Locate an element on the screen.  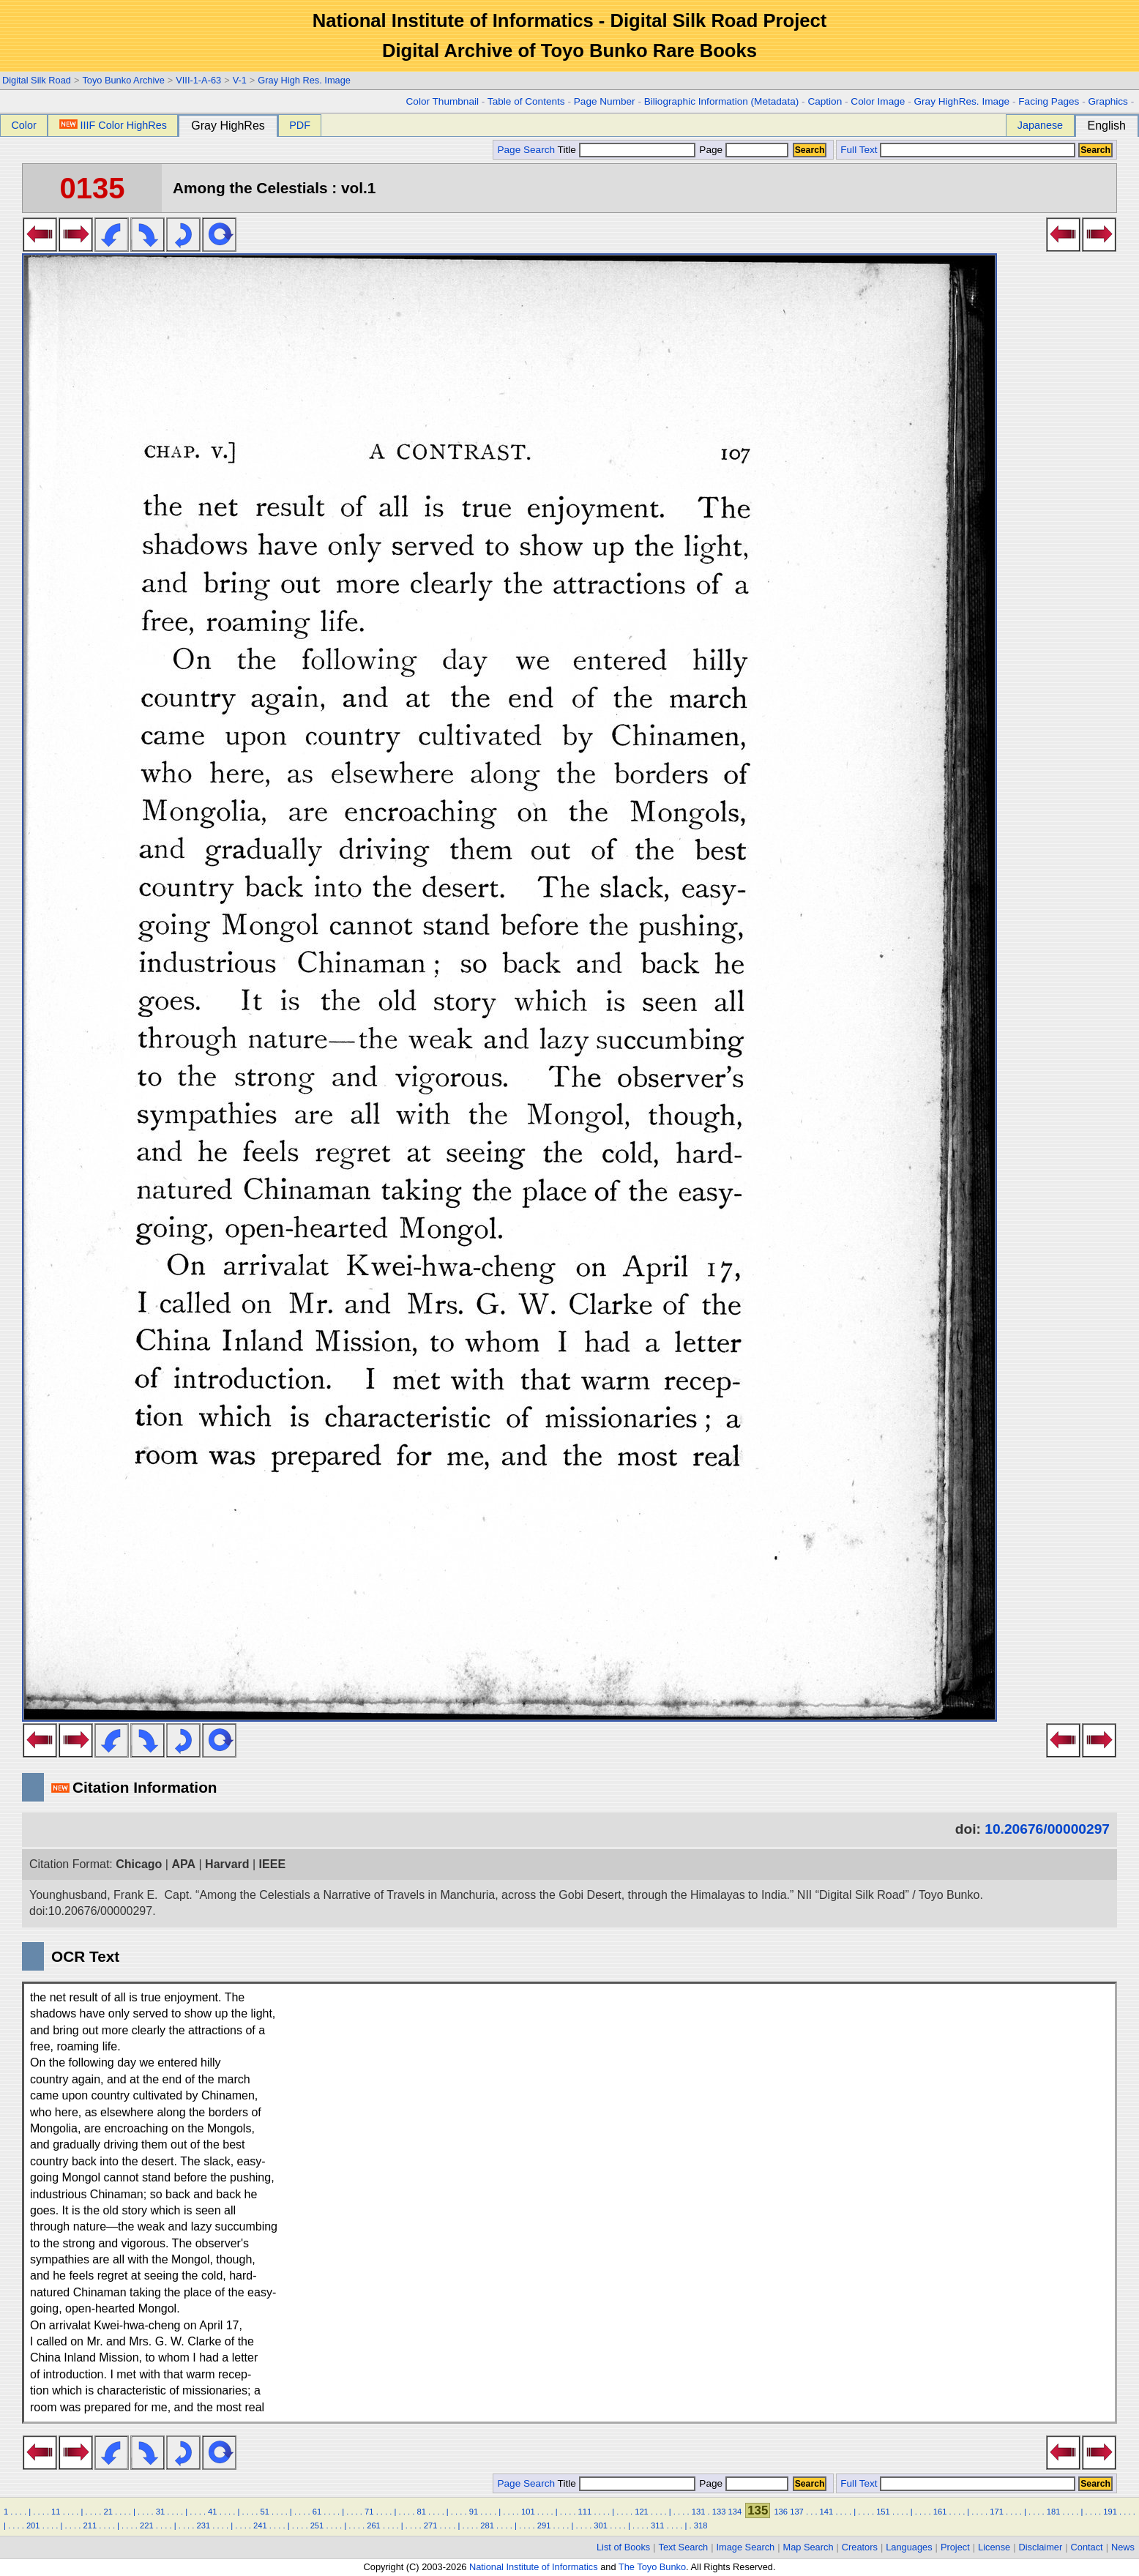
PDF is located at coordinates (299, 125).